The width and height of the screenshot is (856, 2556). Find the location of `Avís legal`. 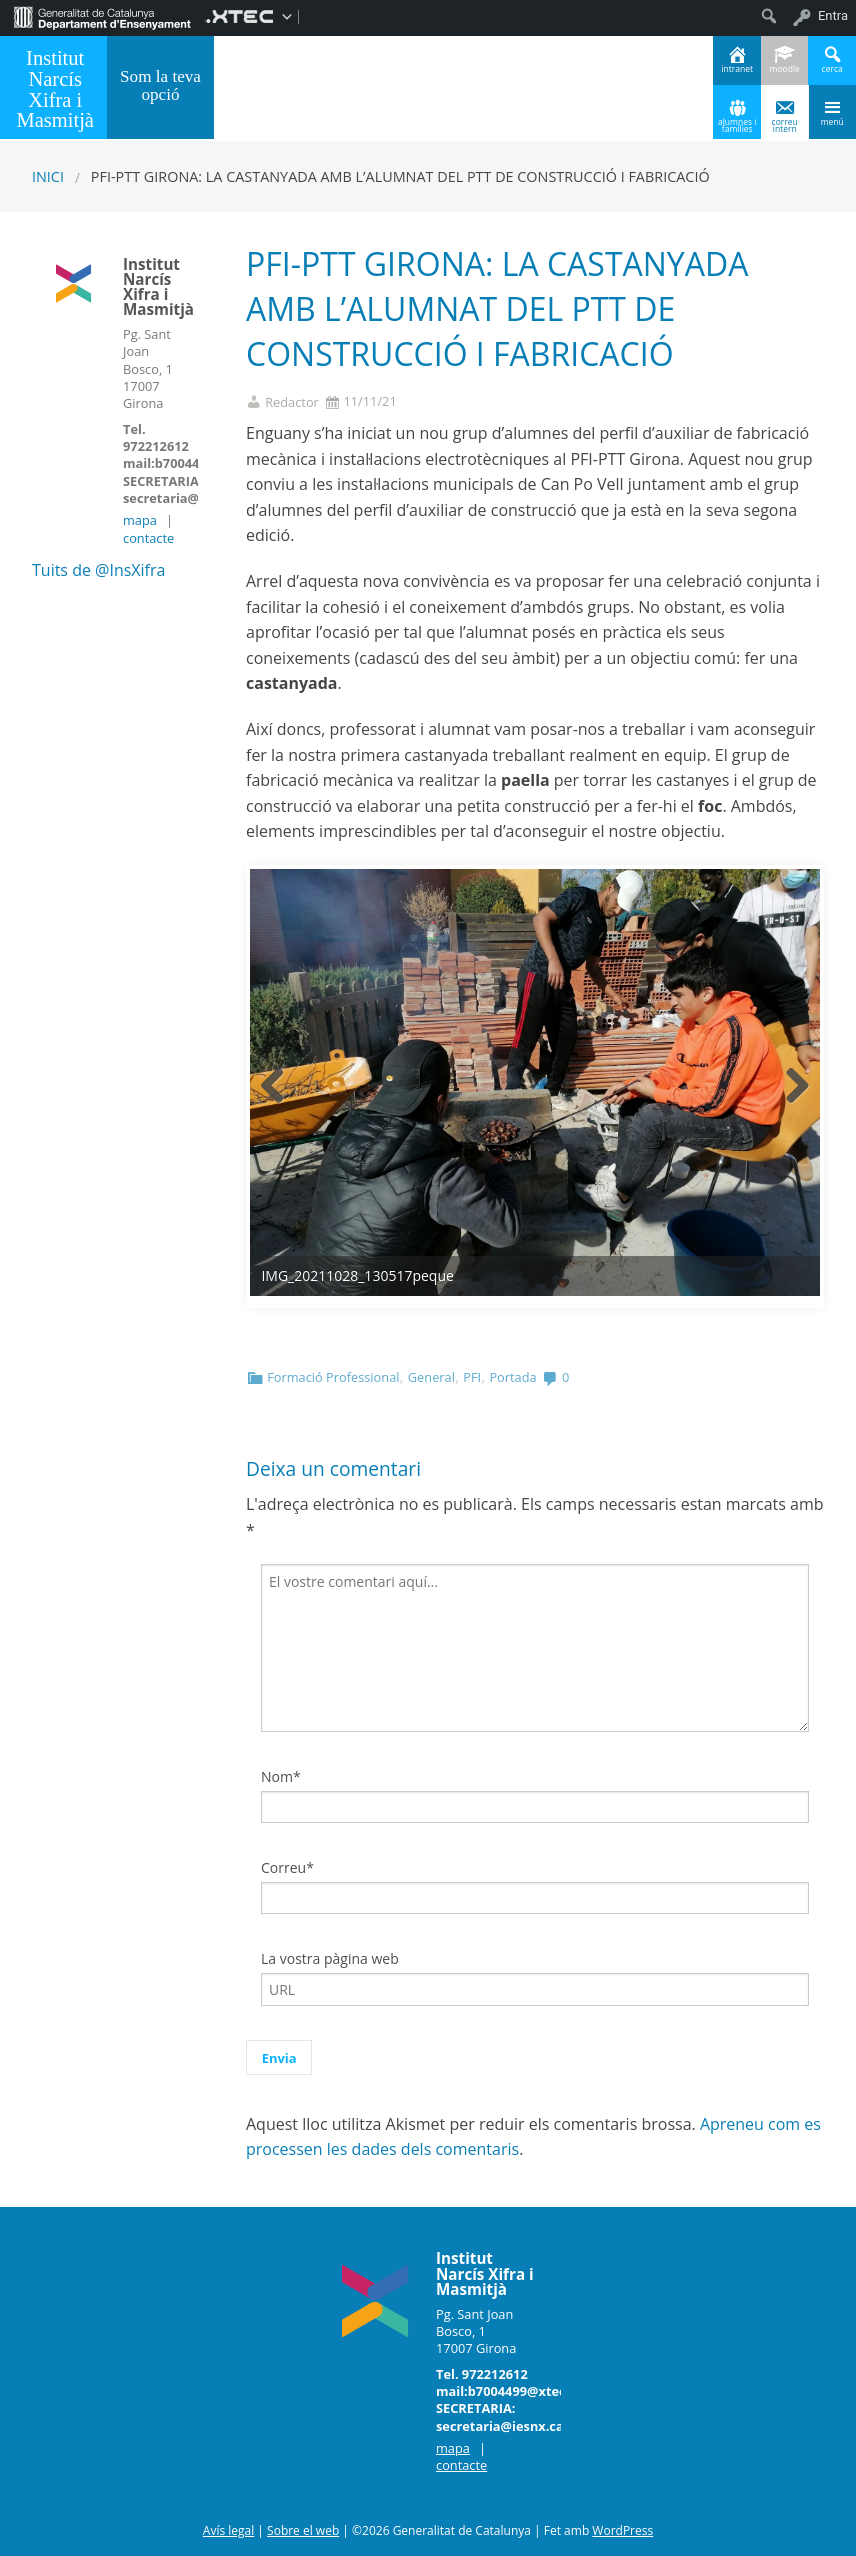

Avís legal is located at coordinates (228, 2530).